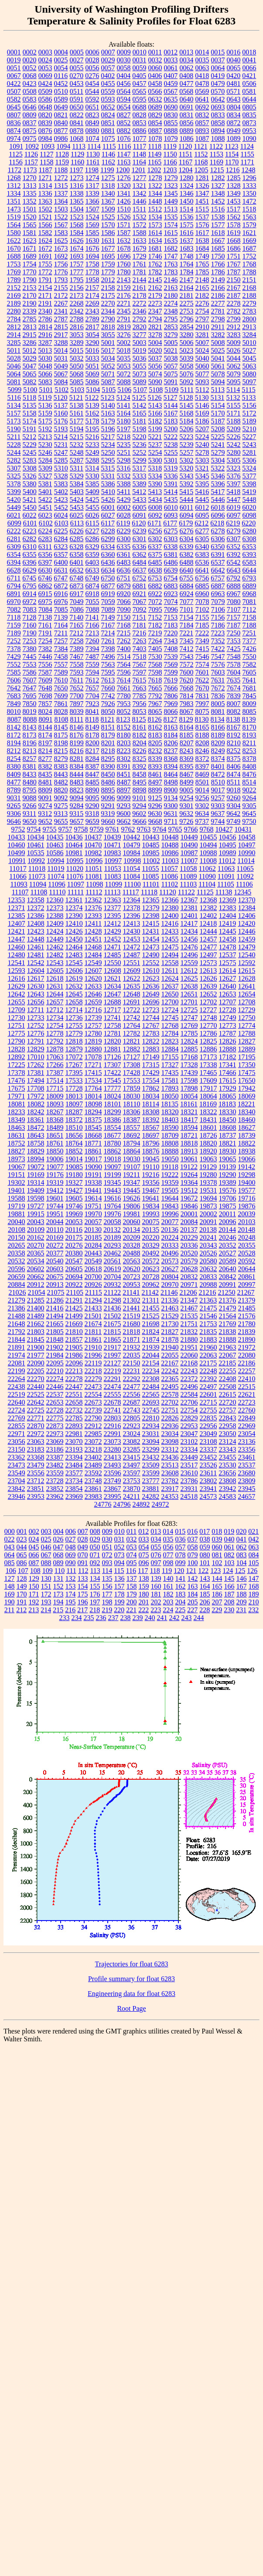 This screenshot has width=263, height=2576. Describe the element at coordinates (202, 476) in the screenshot. I see `5345` at that location.